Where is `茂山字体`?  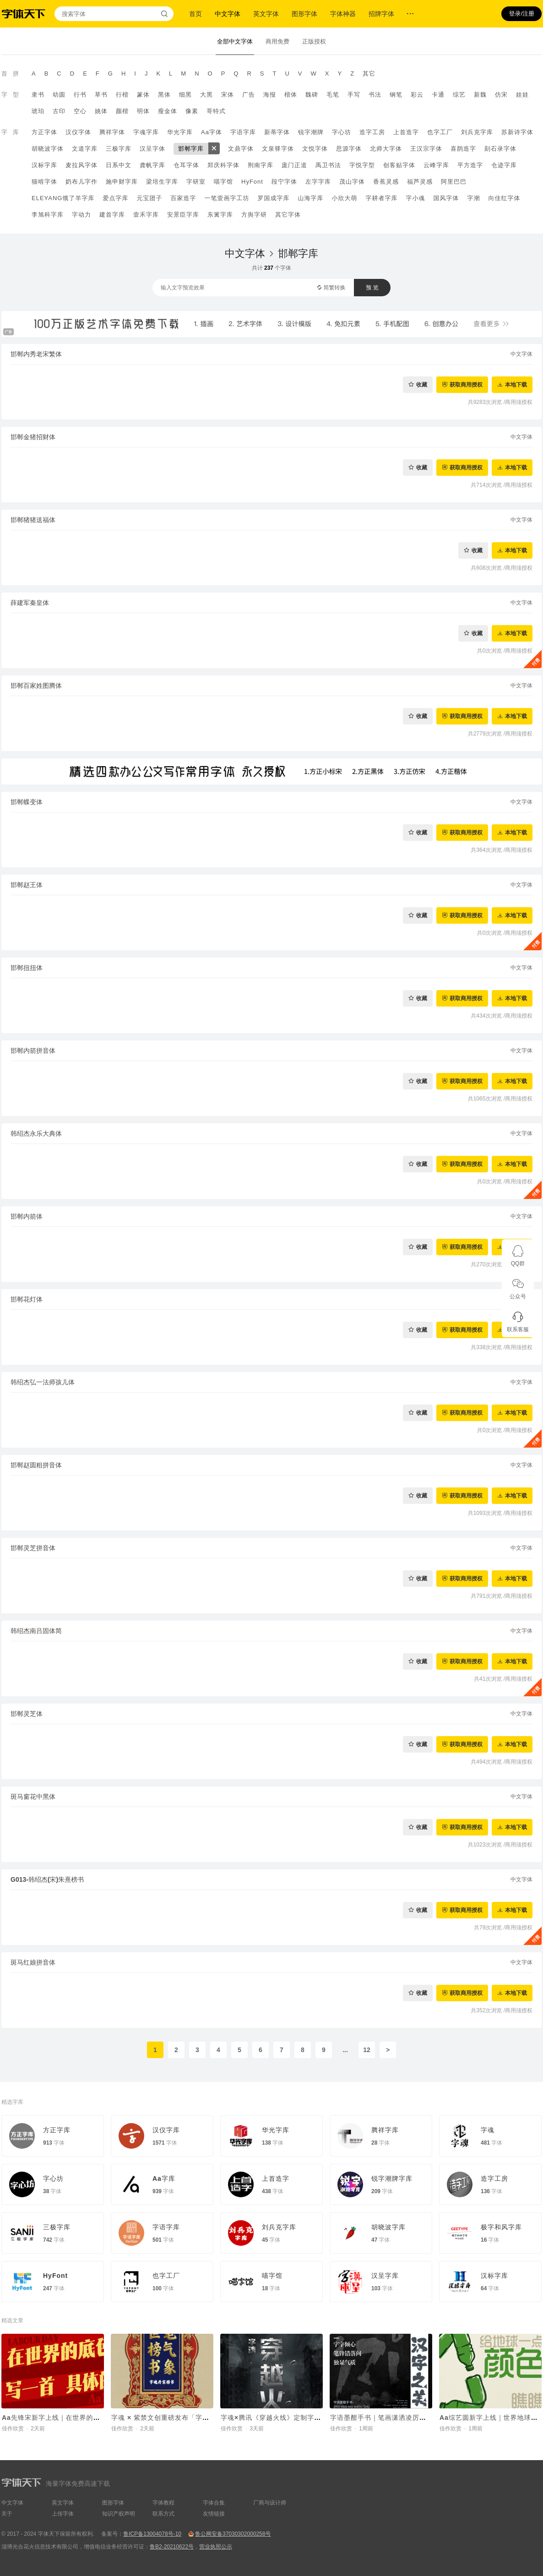 茂山字体 is located at coordinates (352, 181).